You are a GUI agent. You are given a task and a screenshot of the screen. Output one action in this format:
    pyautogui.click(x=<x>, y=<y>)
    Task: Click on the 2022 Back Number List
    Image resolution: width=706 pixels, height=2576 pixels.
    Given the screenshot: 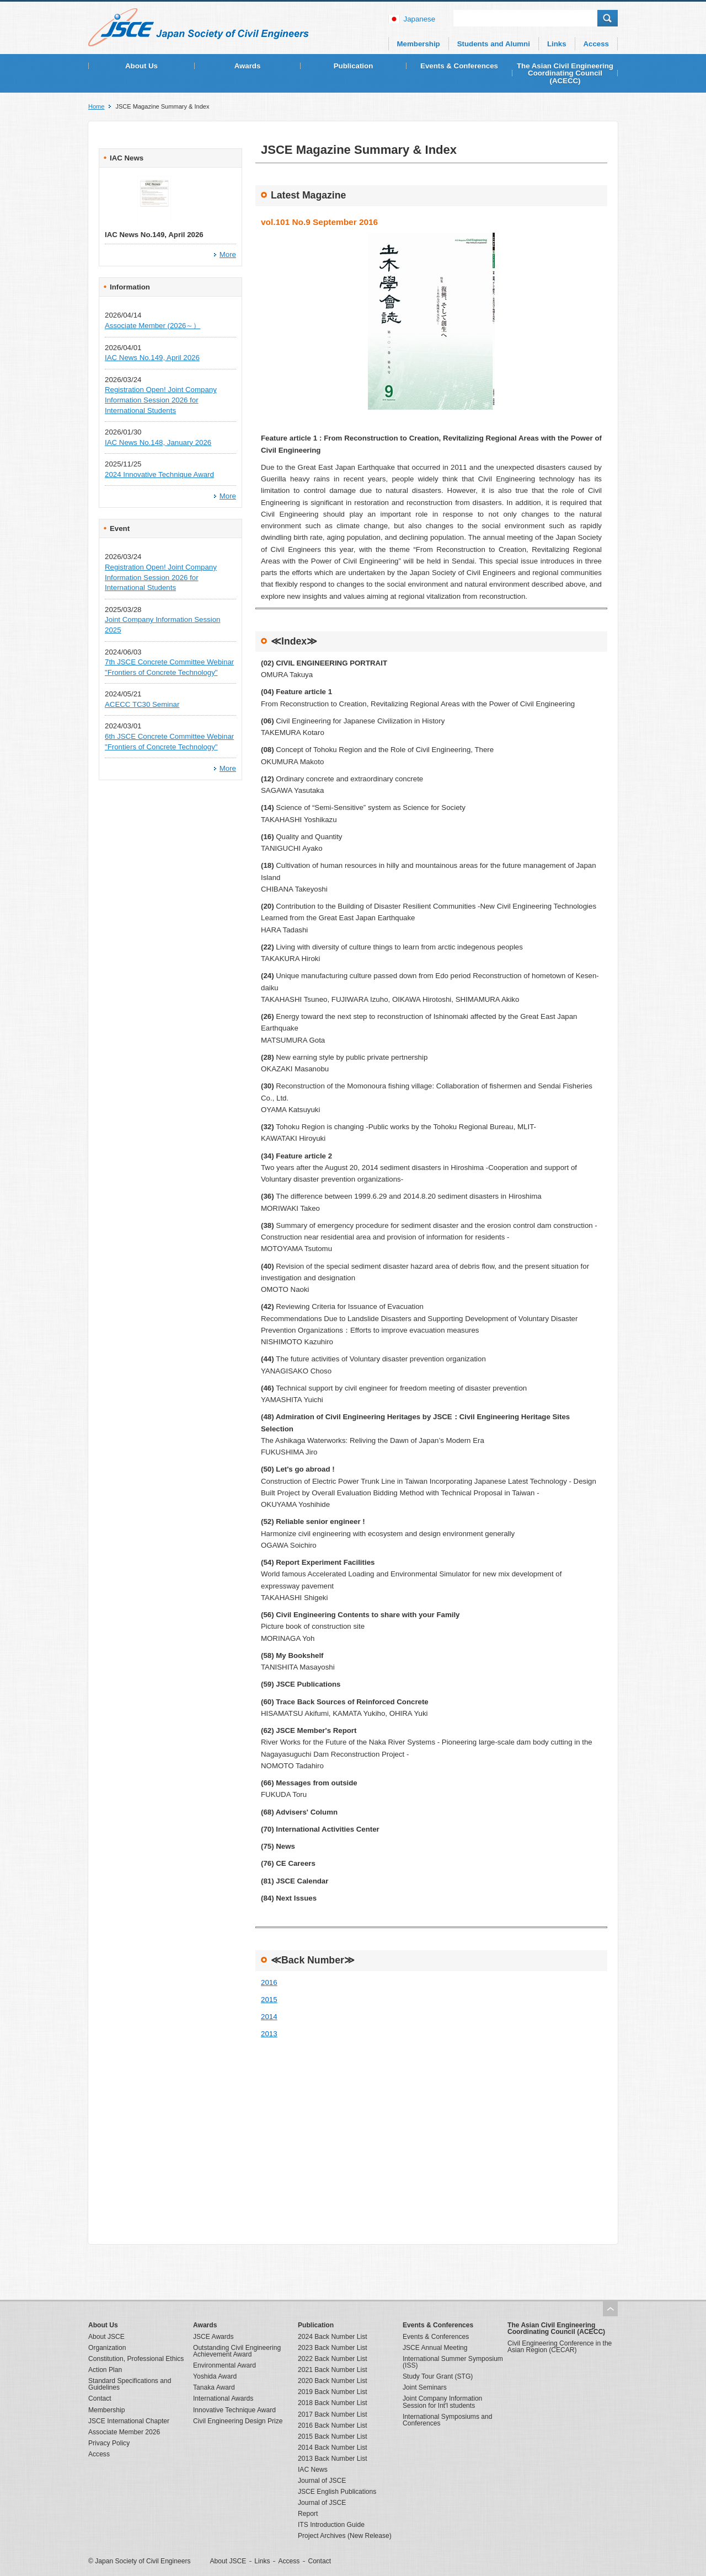 What is the action you would take?
    pyautogui.click(x=332, y=2358)
    